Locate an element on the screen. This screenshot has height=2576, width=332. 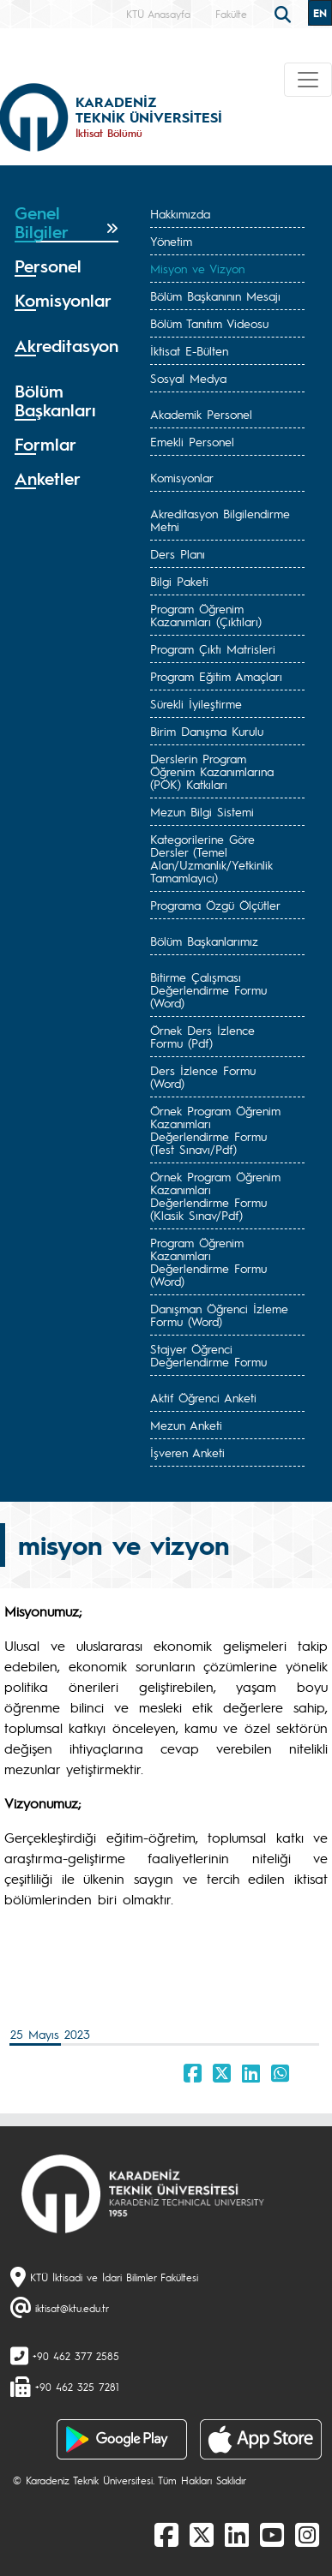
EN is located at coordinates (320, 13).